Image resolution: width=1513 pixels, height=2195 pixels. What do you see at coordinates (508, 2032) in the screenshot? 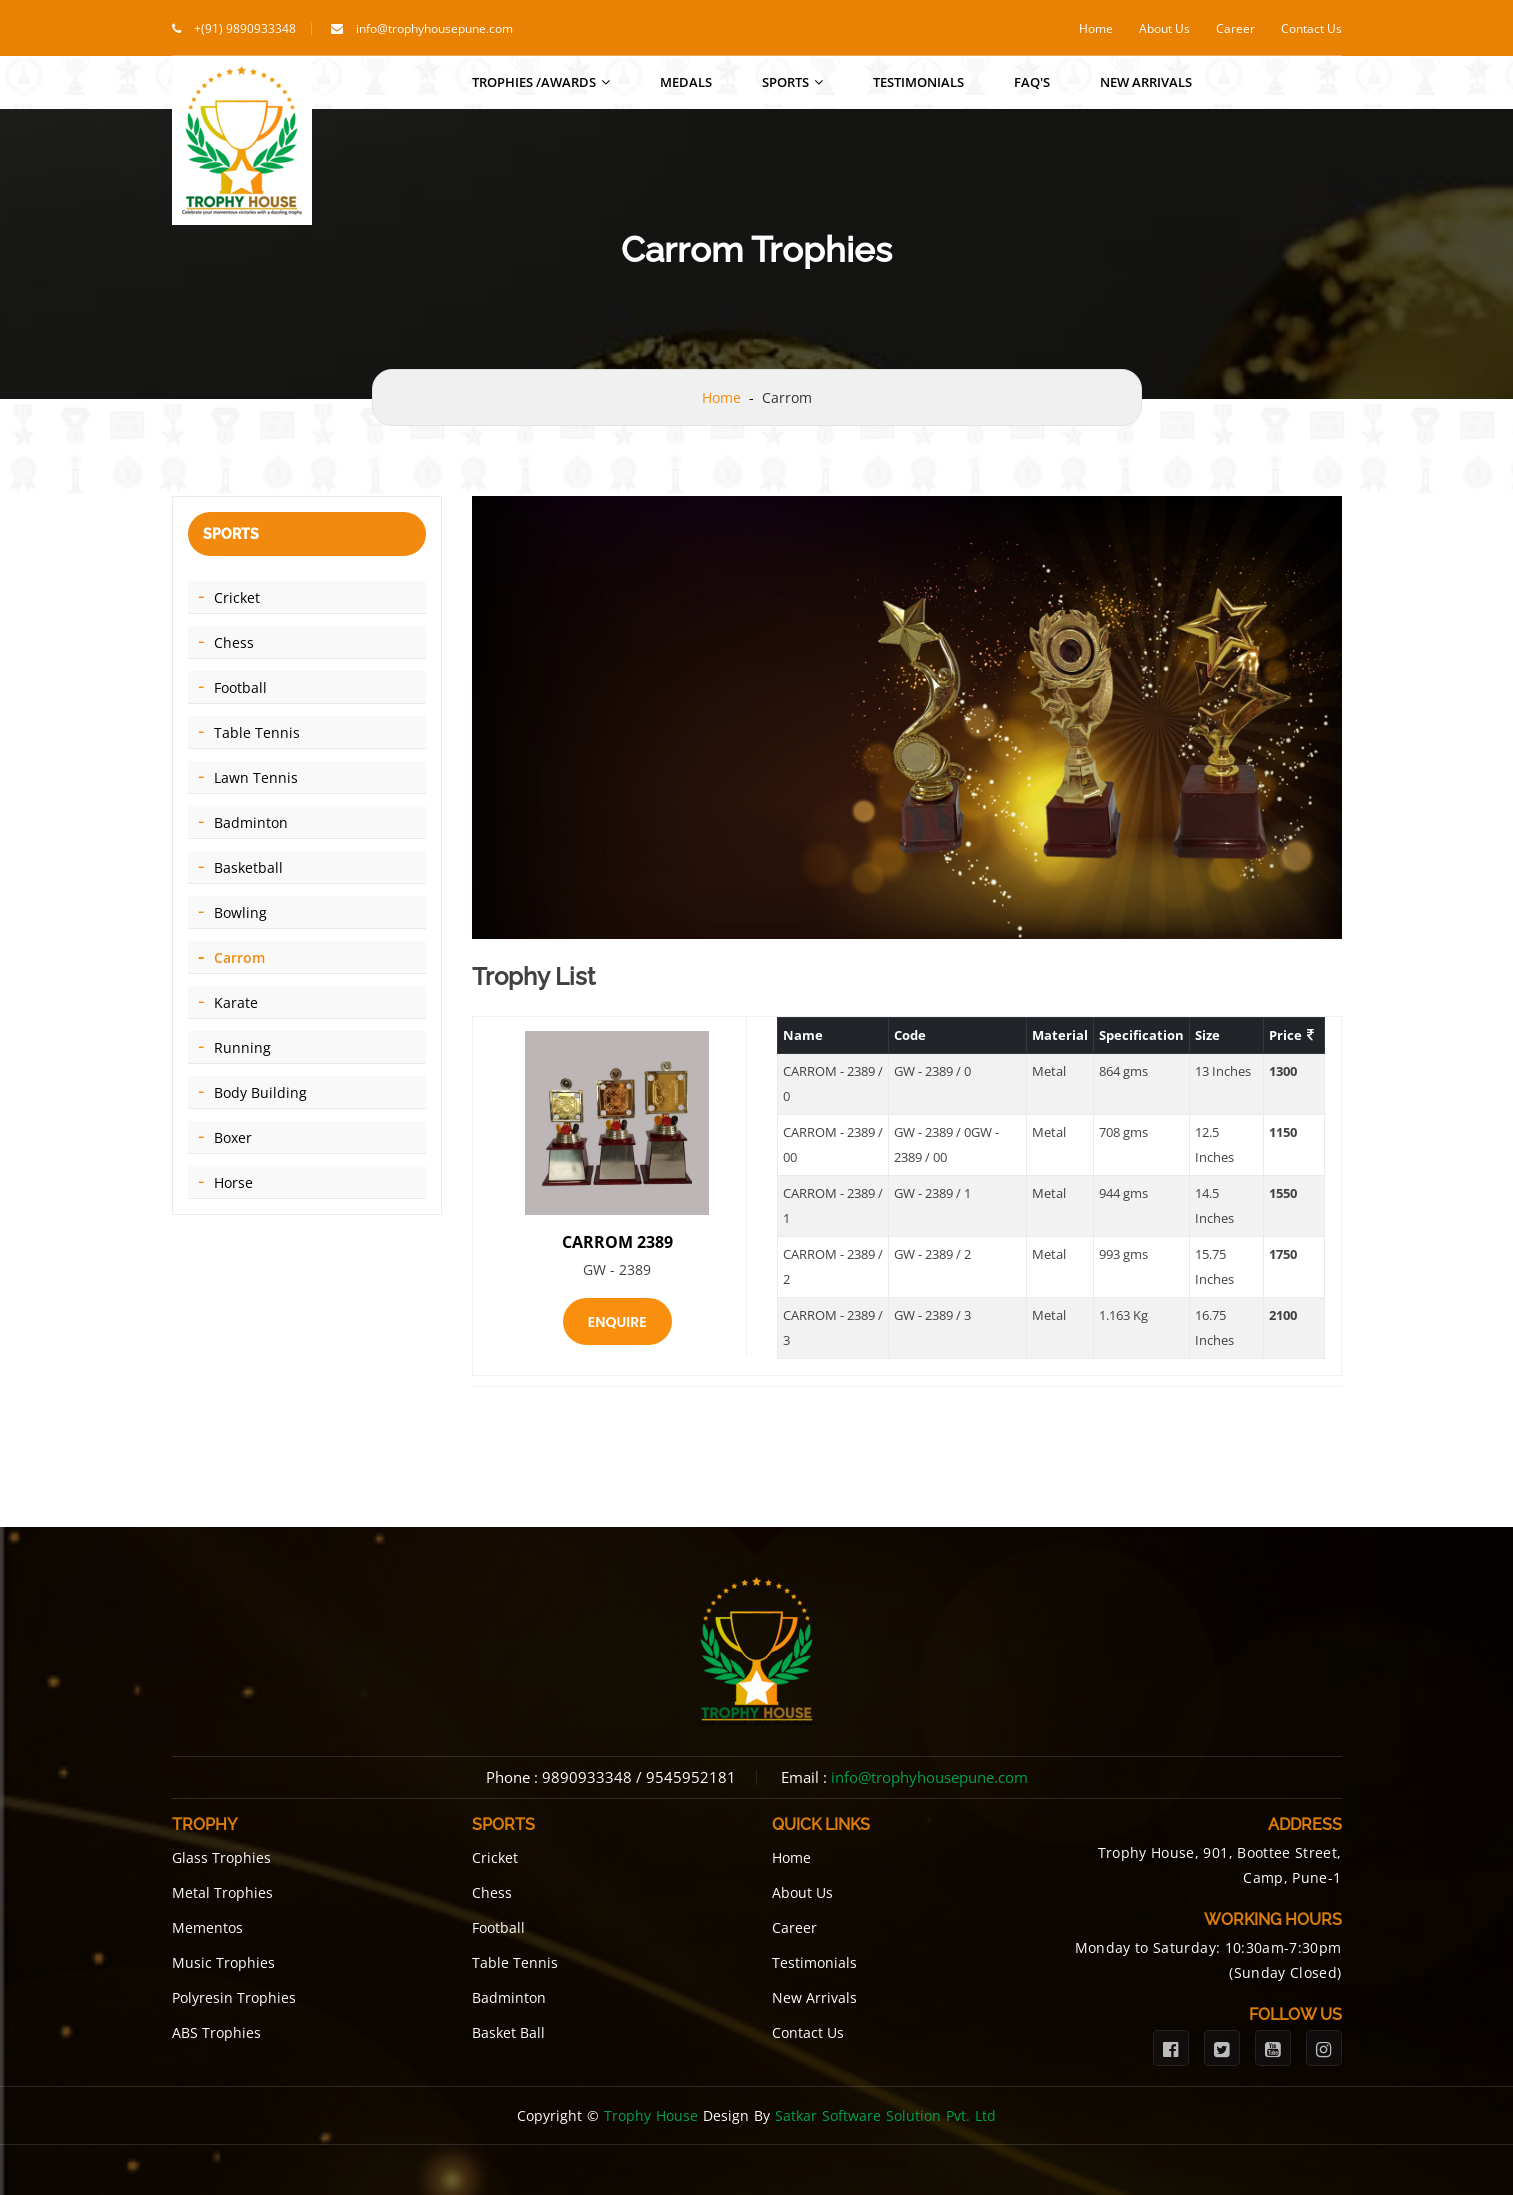
I see `Basket Ball` at bounding box center [508, 2032].